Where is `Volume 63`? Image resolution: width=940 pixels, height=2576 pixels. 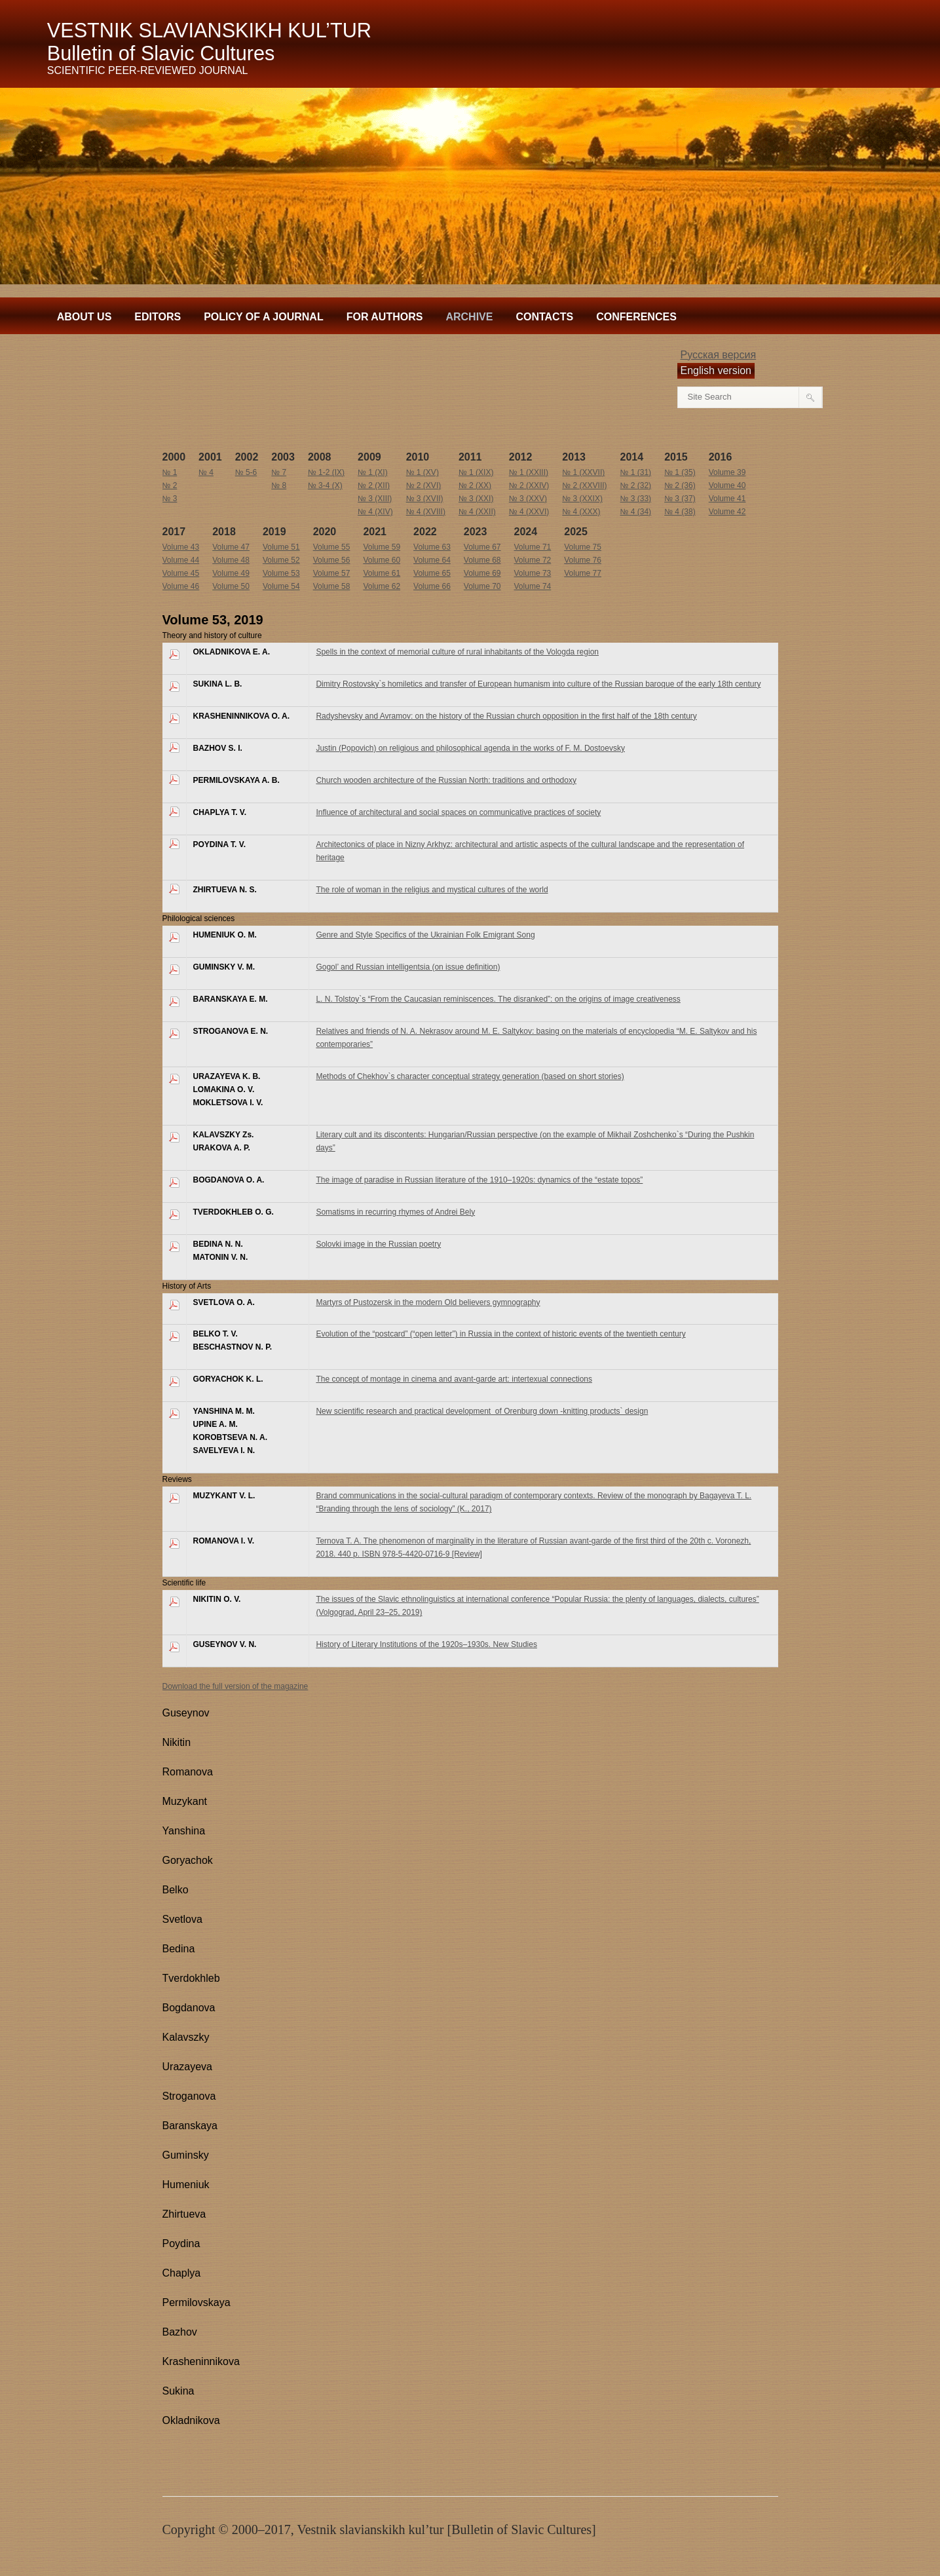
Volume 63 is located at coordinates (432, 547).